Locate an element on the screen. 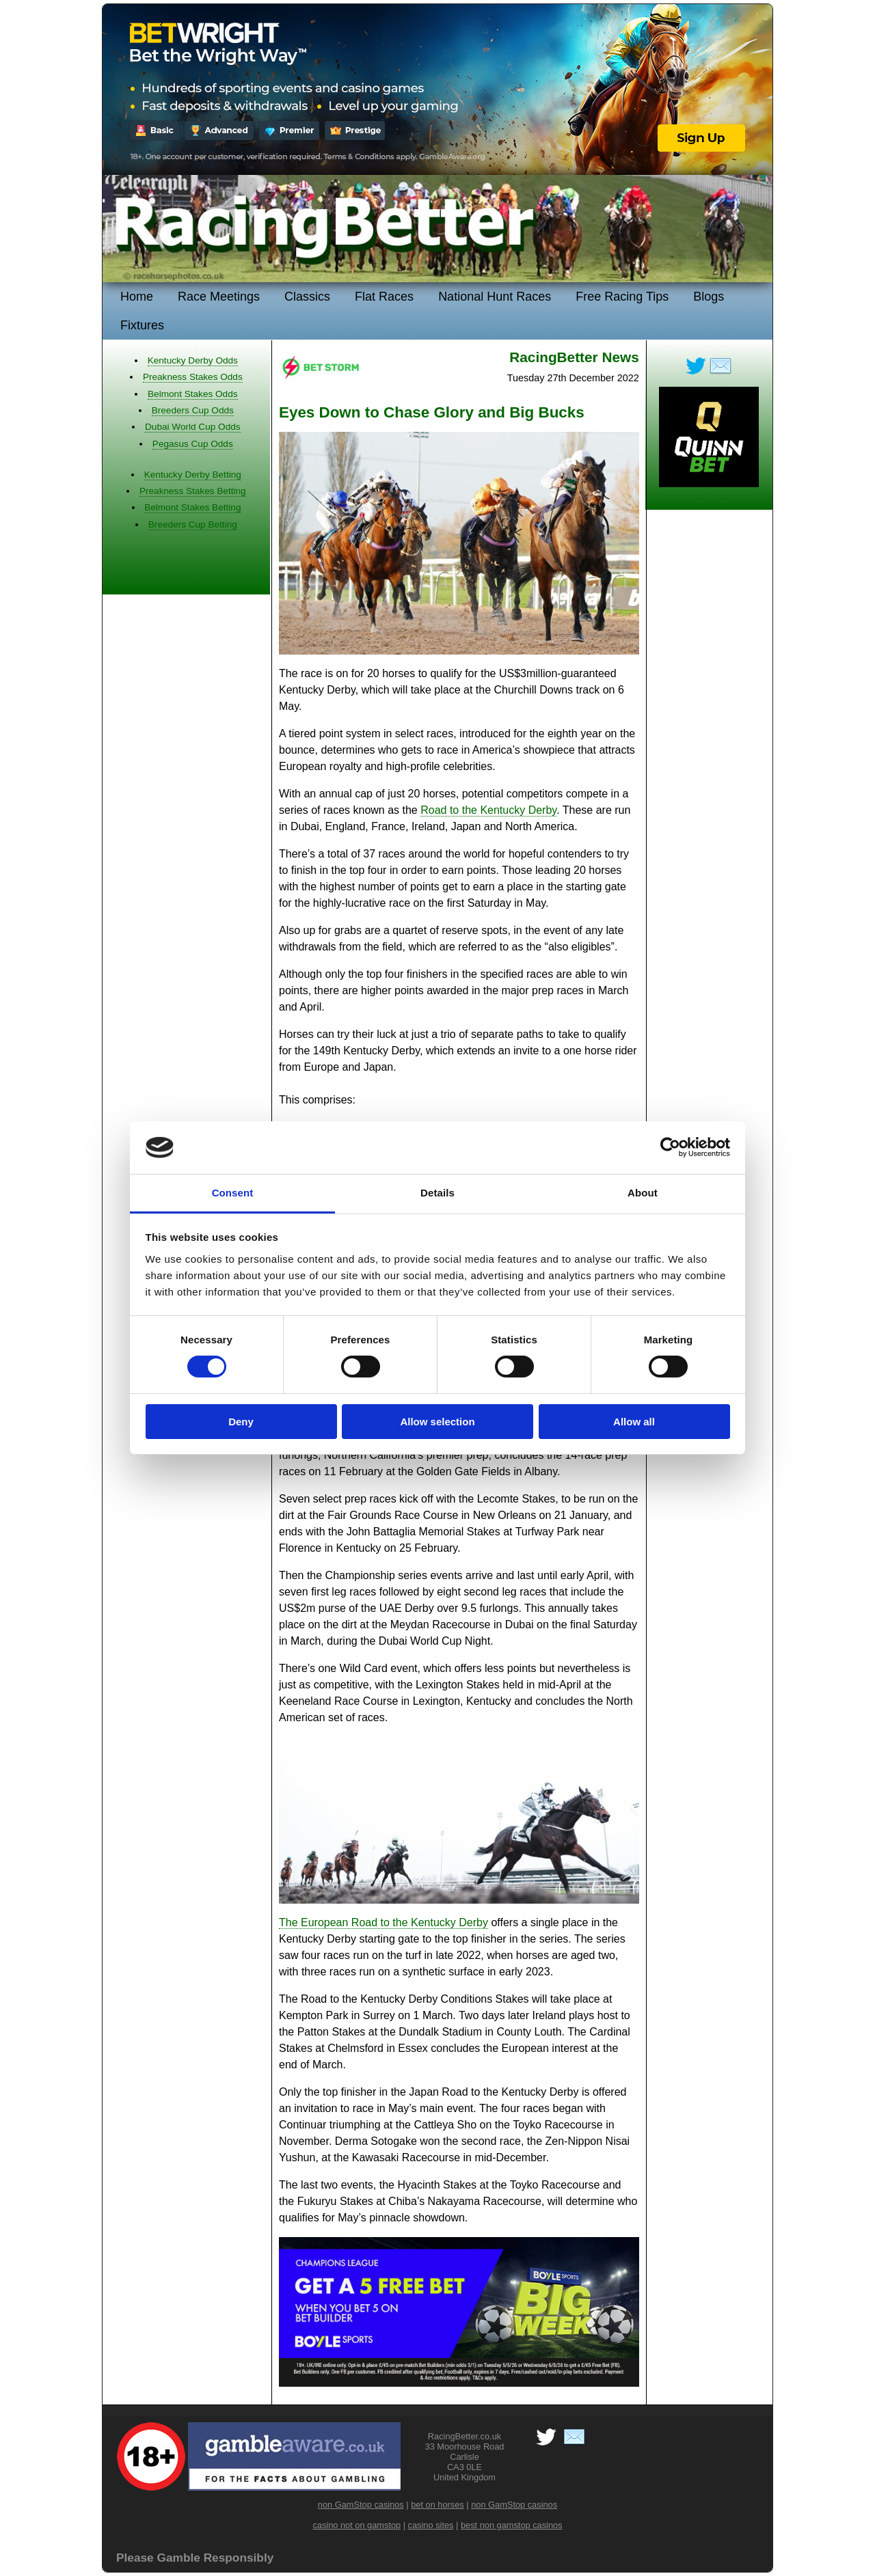  Kentucky Derby Betting is located at coordinates (192, 474).